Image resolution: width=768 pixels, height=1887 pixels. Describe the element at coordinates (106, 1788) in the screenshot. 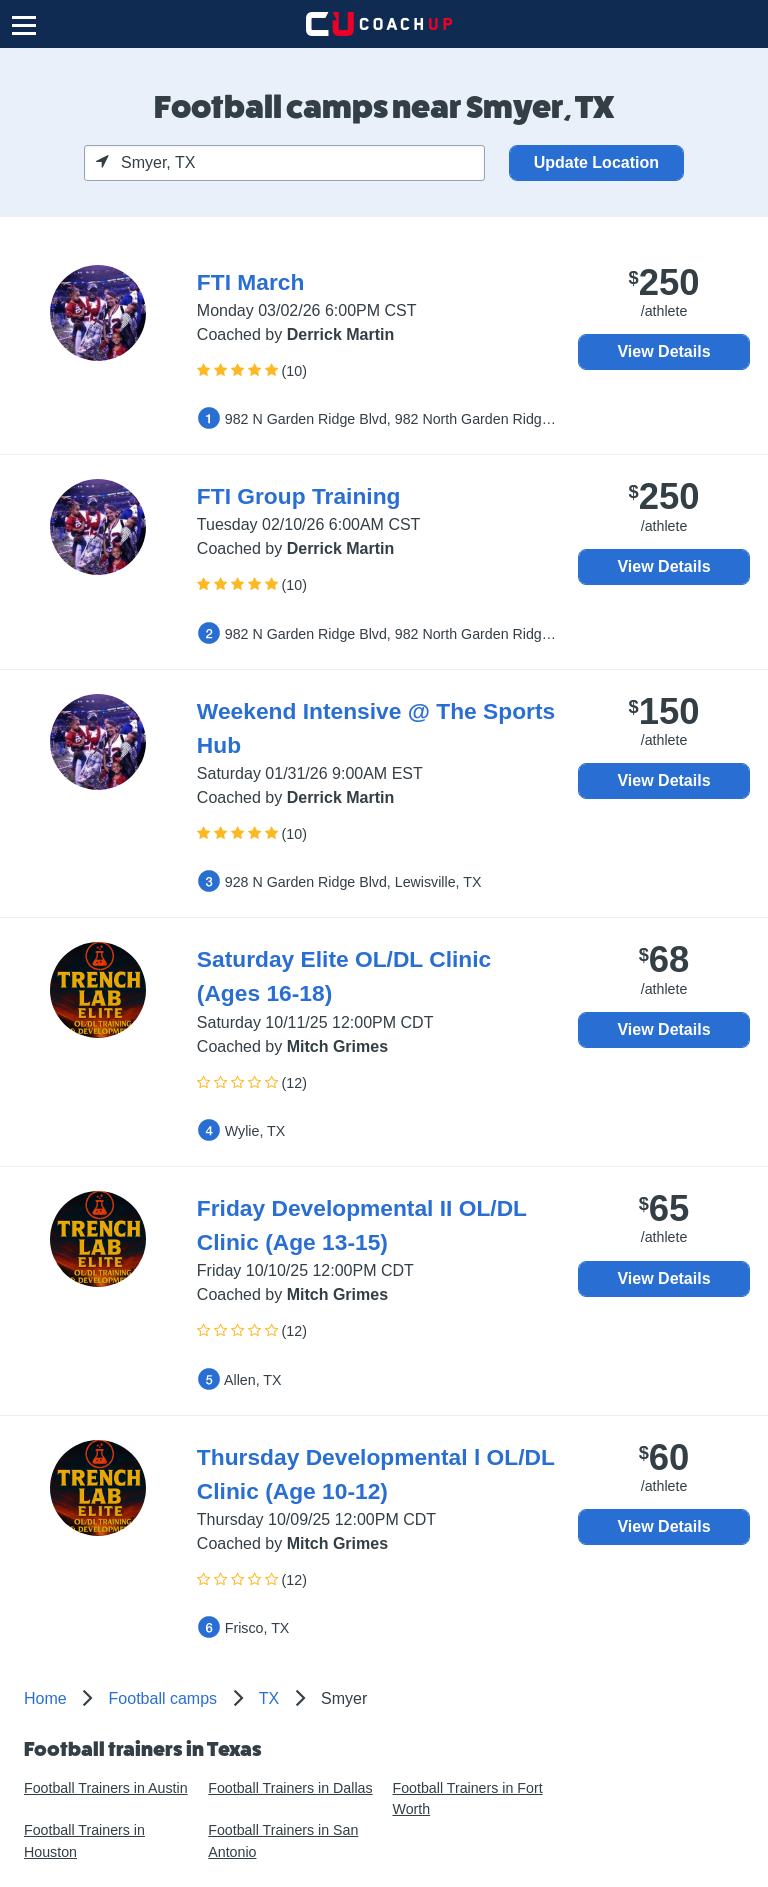

I see `Football Trainers in Austin` at that location.